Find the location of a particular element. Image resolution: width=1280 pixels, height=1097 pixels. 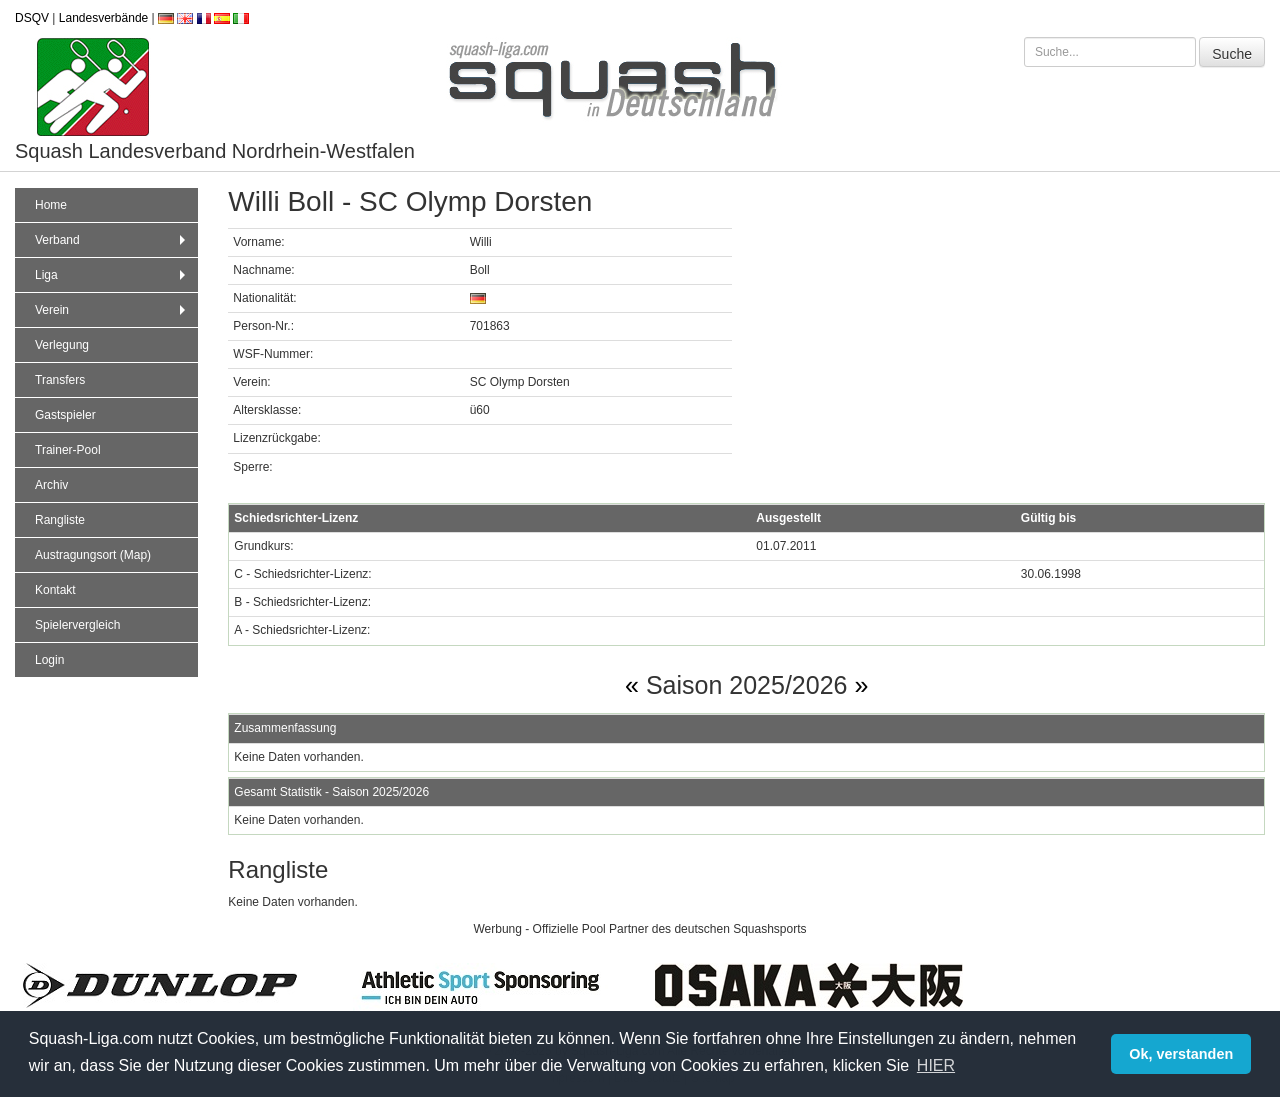

Liga is located at coordinates (112, 275).